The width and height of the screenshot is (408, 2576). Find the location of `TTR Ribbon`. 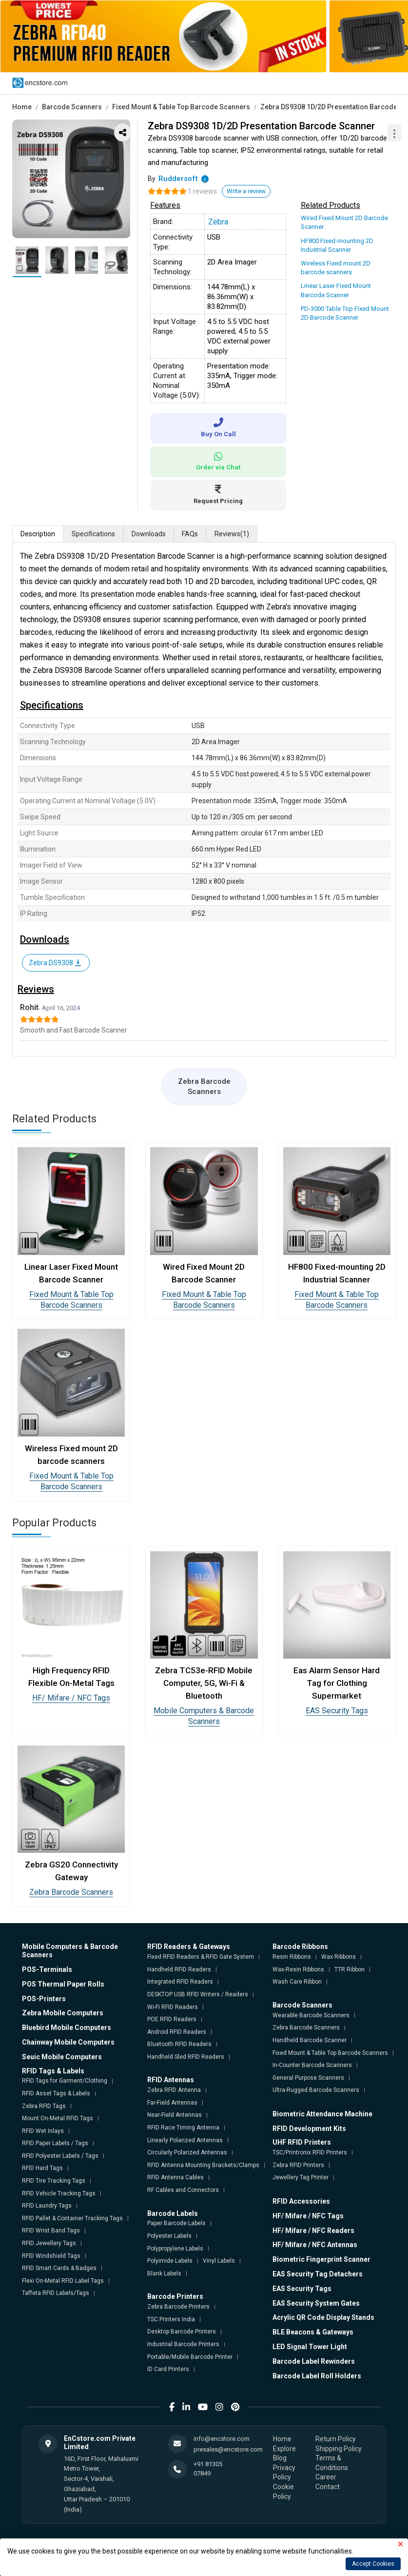

TTR Ribbon is located at coordinates (349, 1969).